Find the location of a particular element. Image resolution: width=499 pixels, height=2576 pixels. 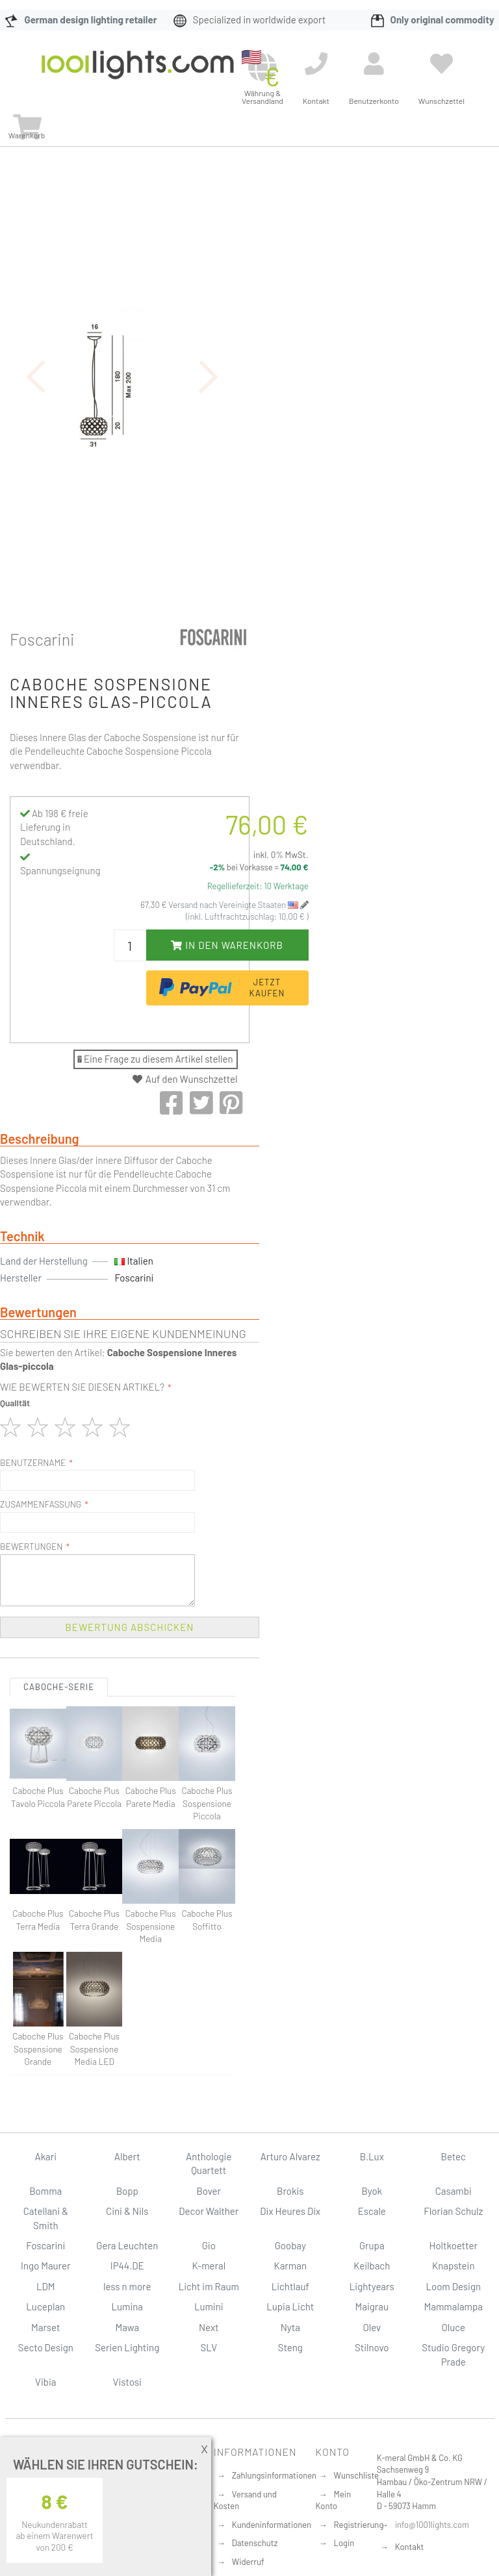

Nyta is located at coordinates (290, 2327).